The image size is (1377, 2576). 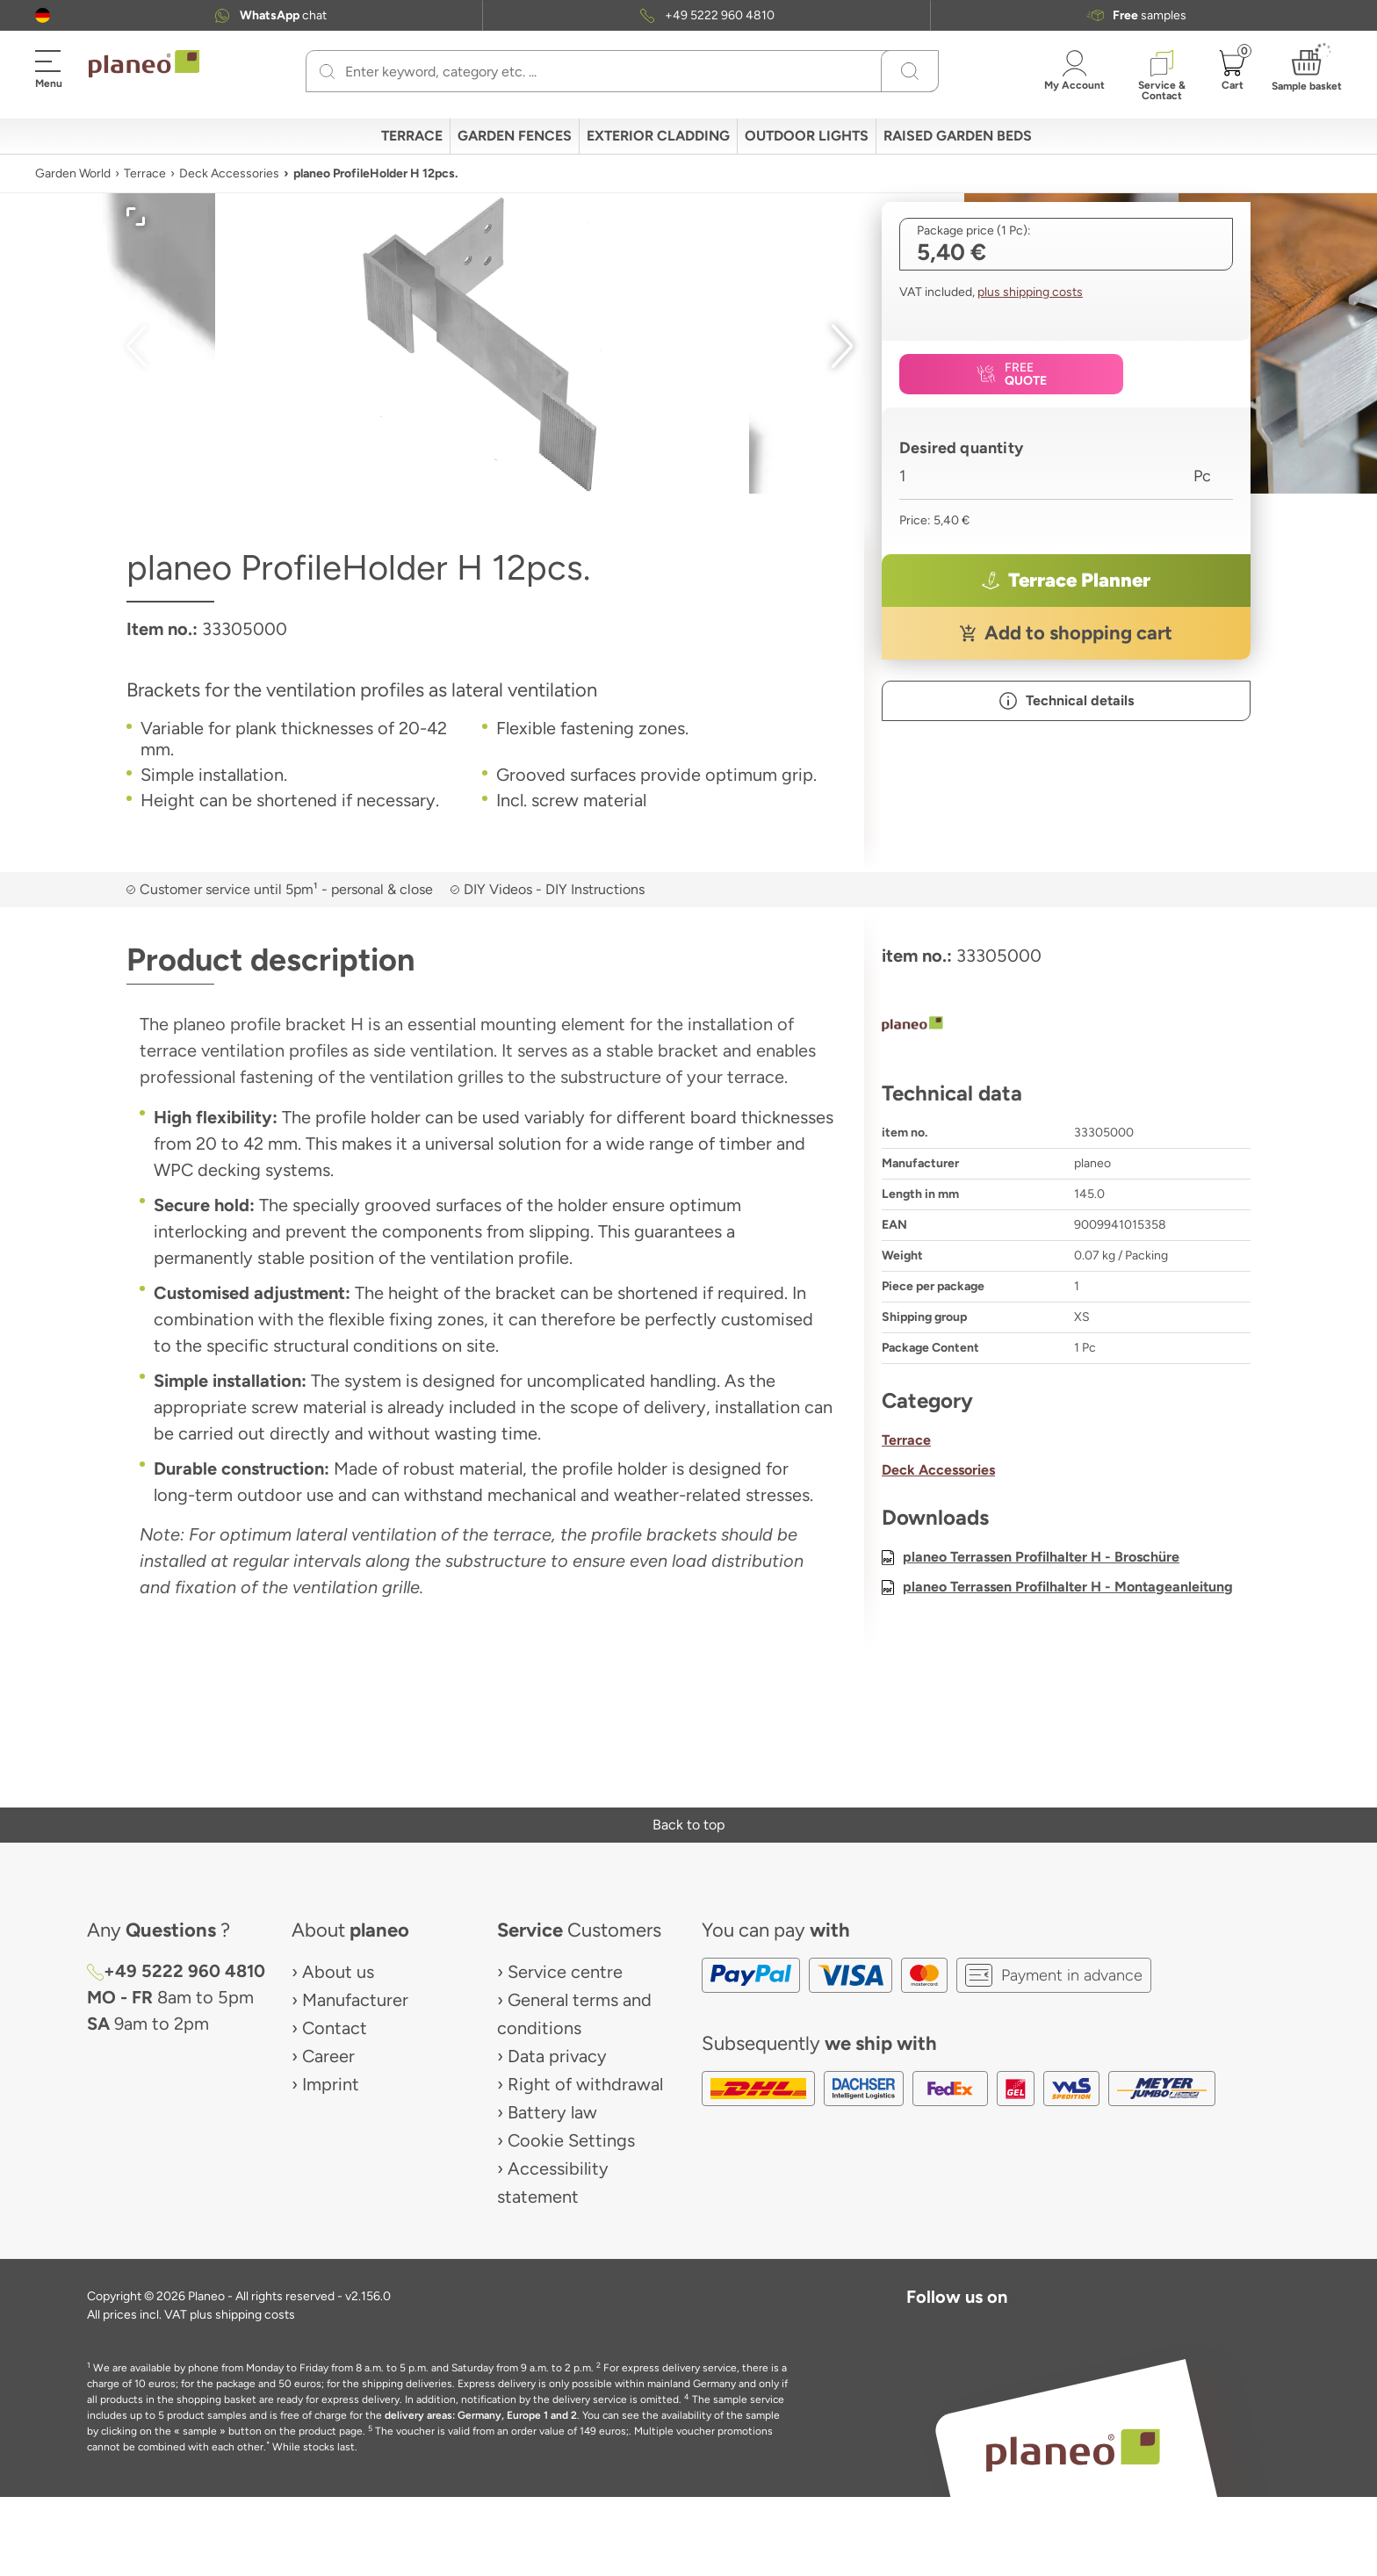 I want to click on +49 5222 960 4810, so click(x=720, y=15).